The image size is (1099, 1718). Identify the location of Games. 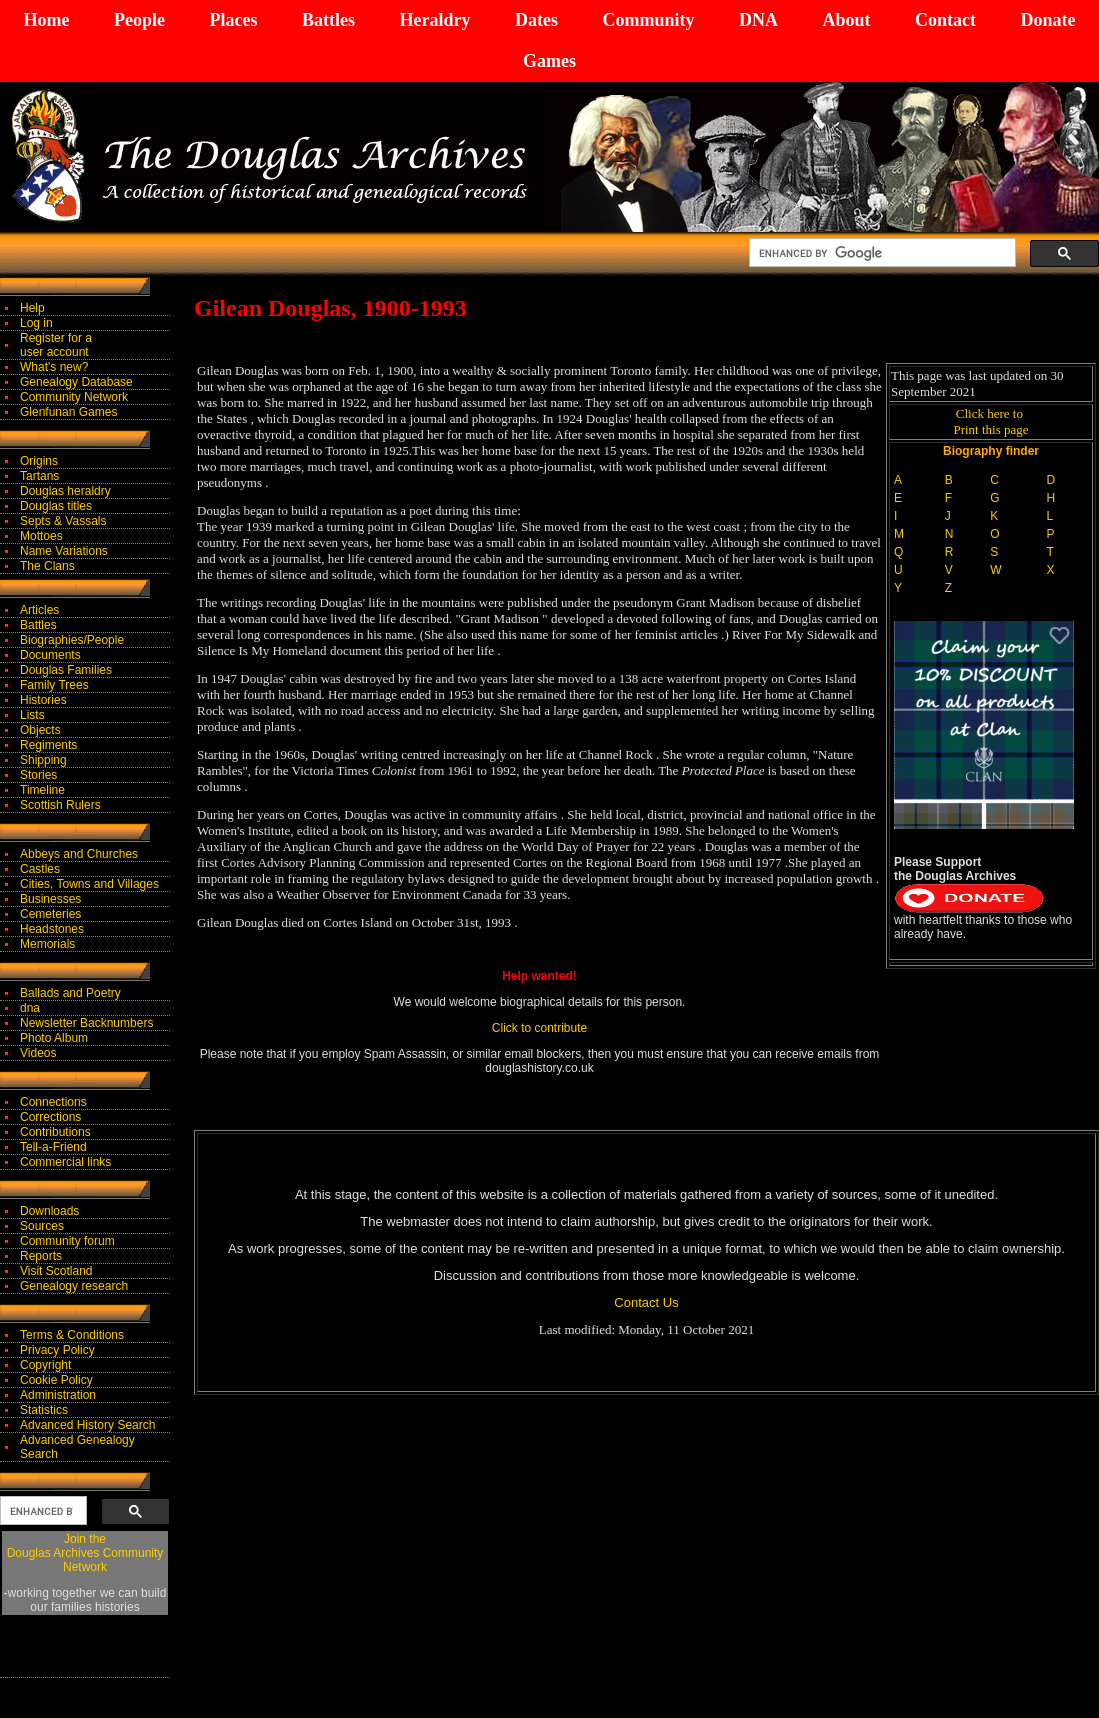
(549, 61).